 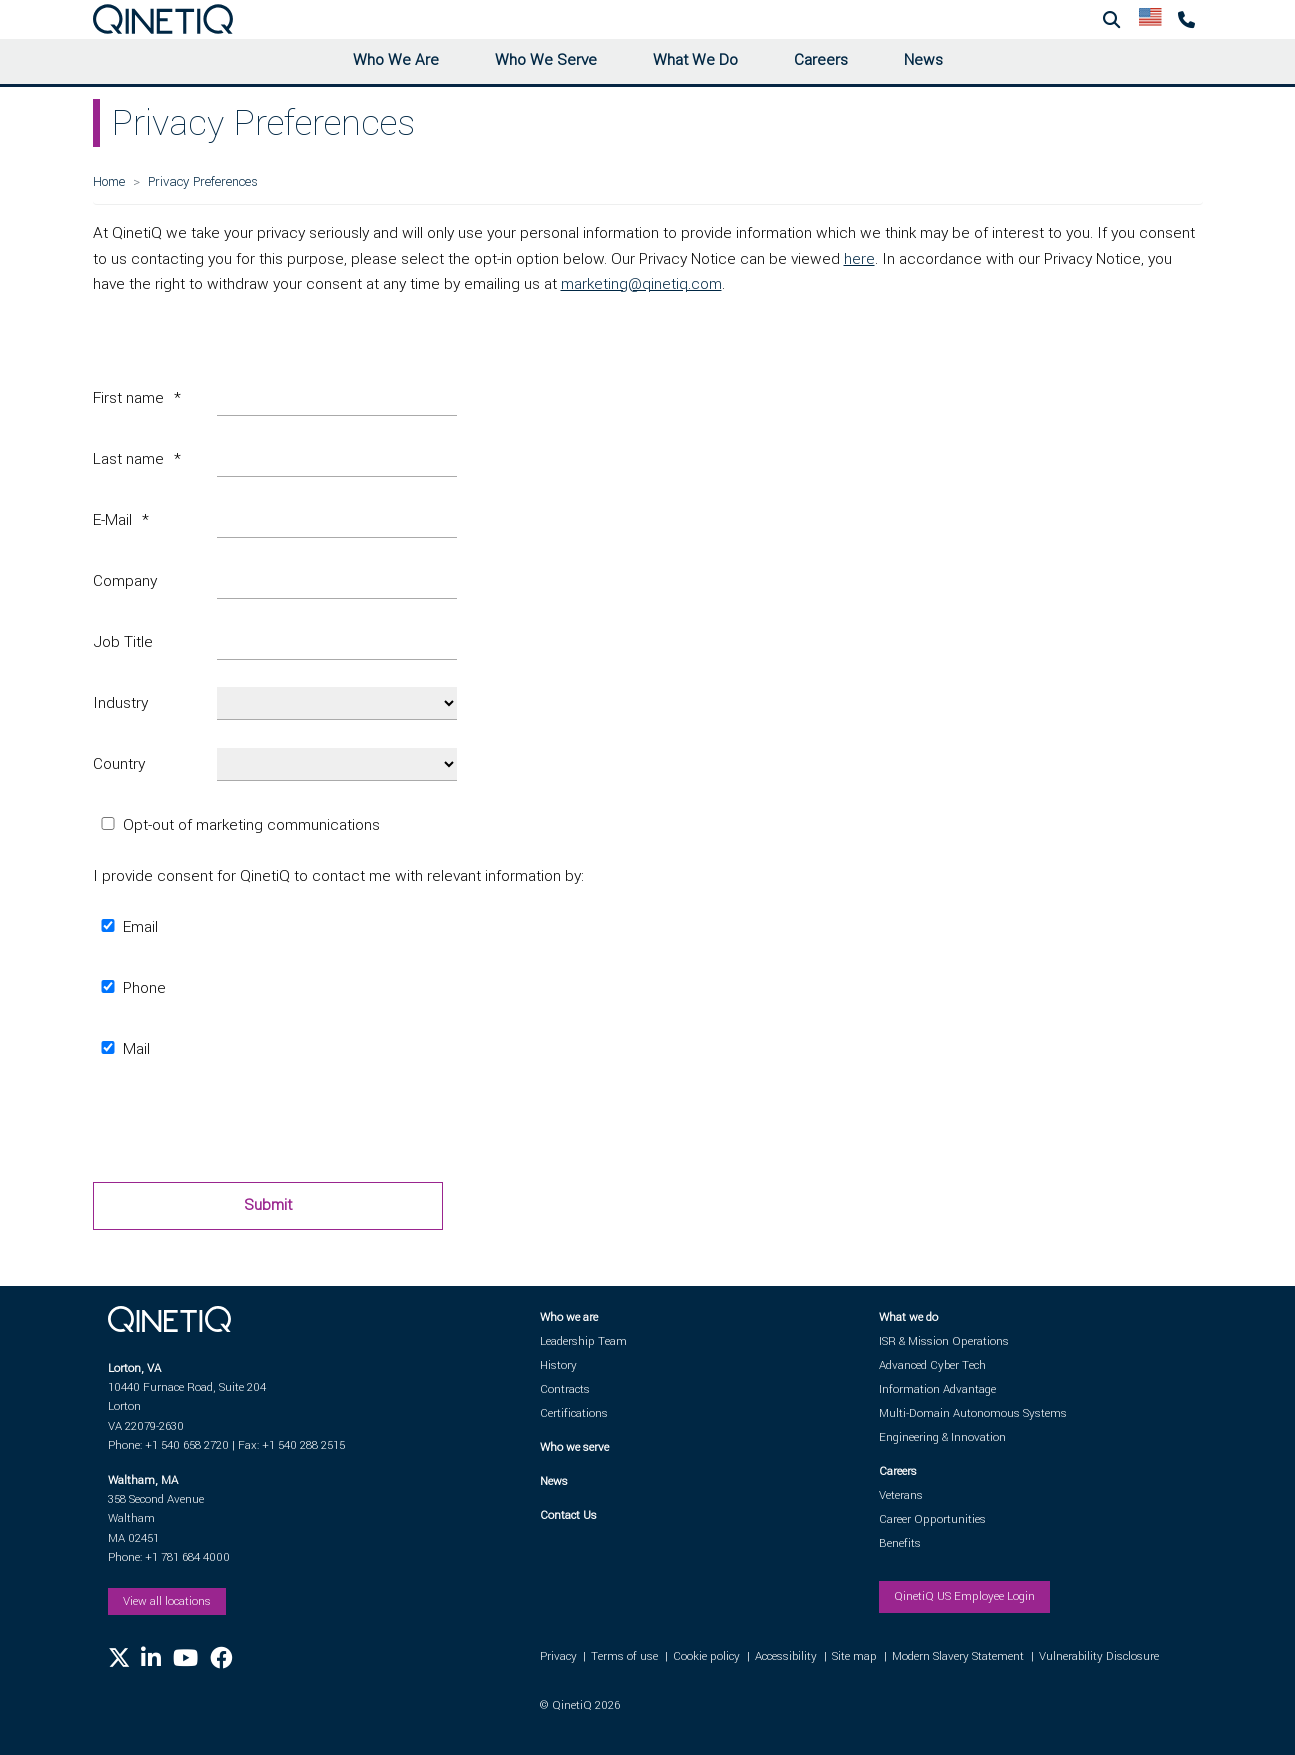 I want to click on Who we serve, so click(x=574, y=1447).